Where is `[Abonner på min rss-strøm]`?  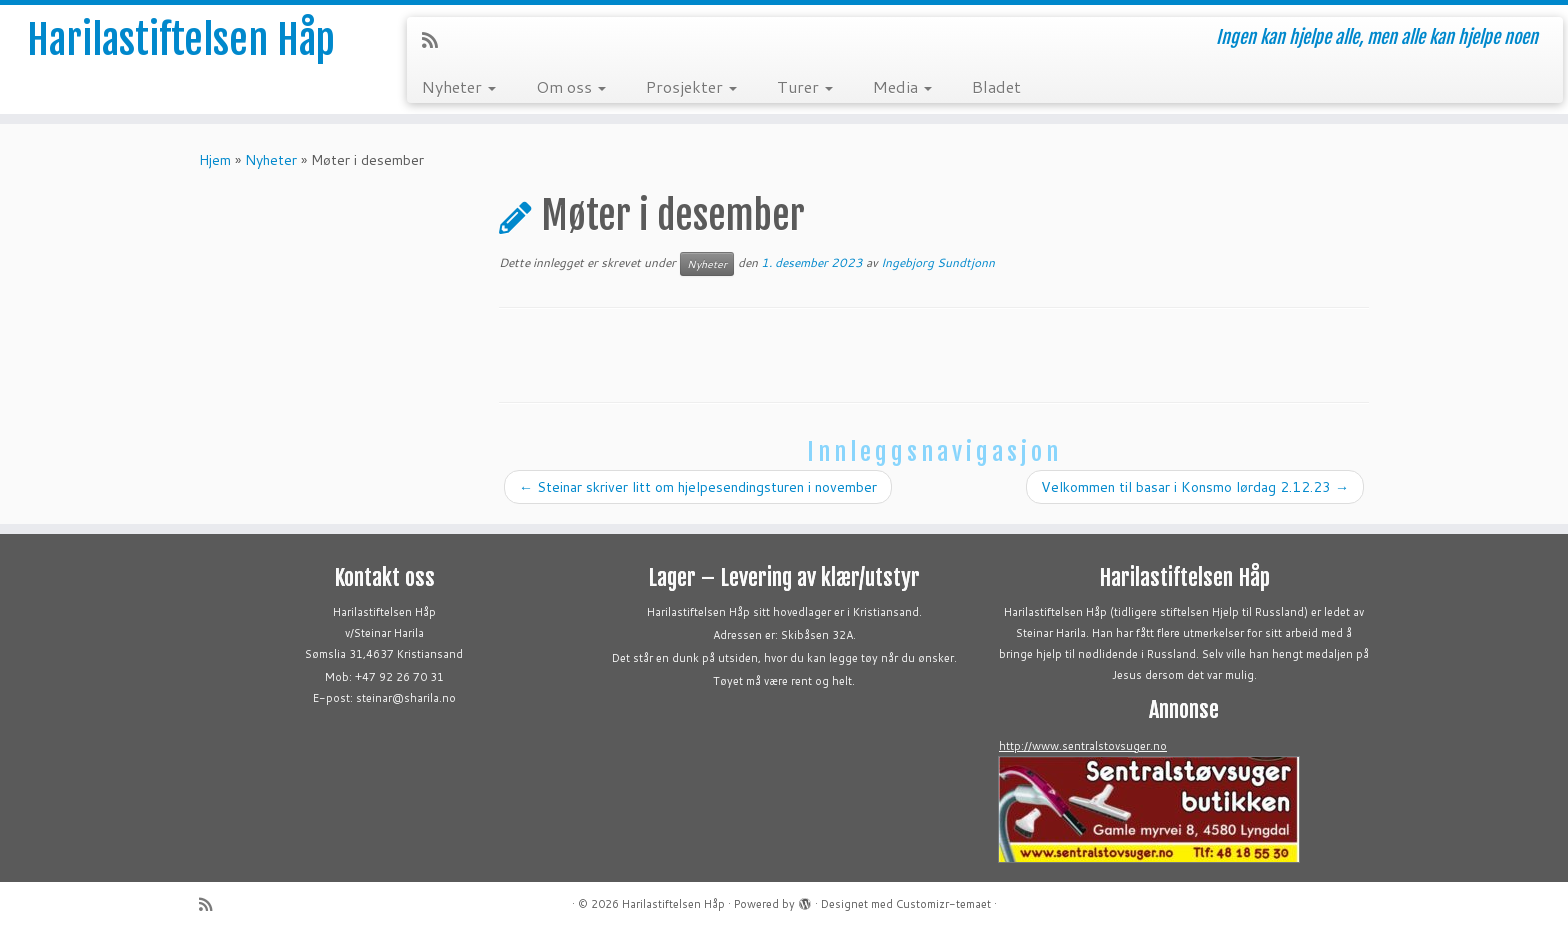 [Abonner på min rss-strøm] is located at coordinates (436, 40).